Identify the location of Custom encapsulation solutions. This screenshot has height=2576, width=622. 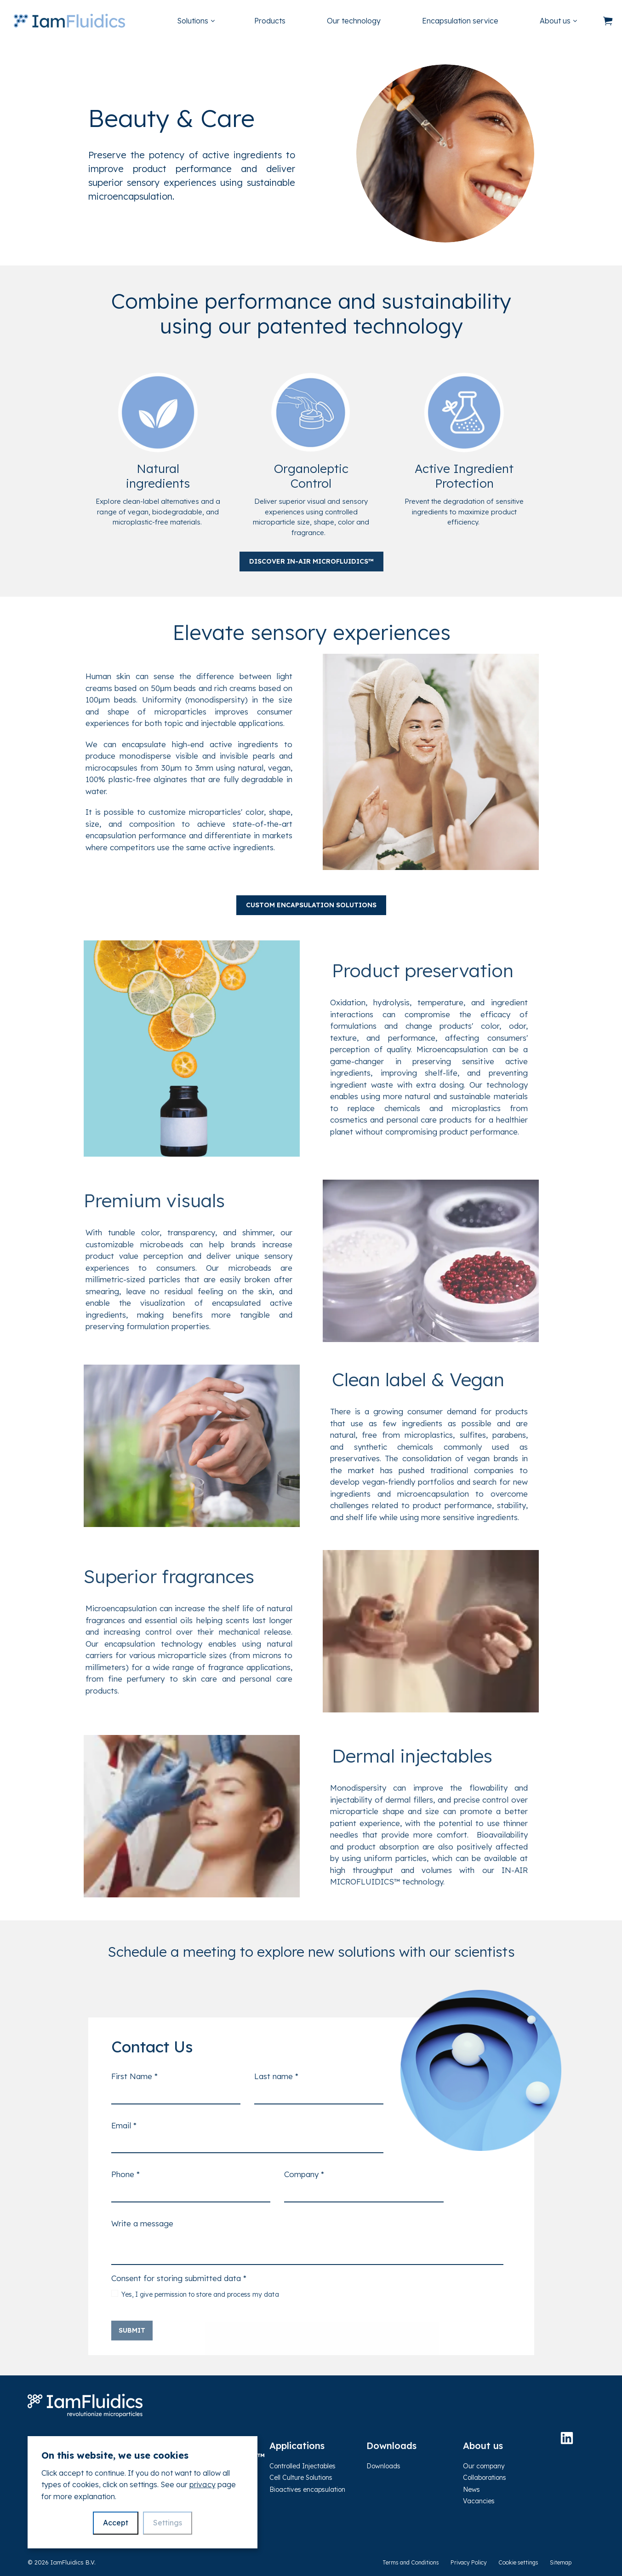
(311, 905).